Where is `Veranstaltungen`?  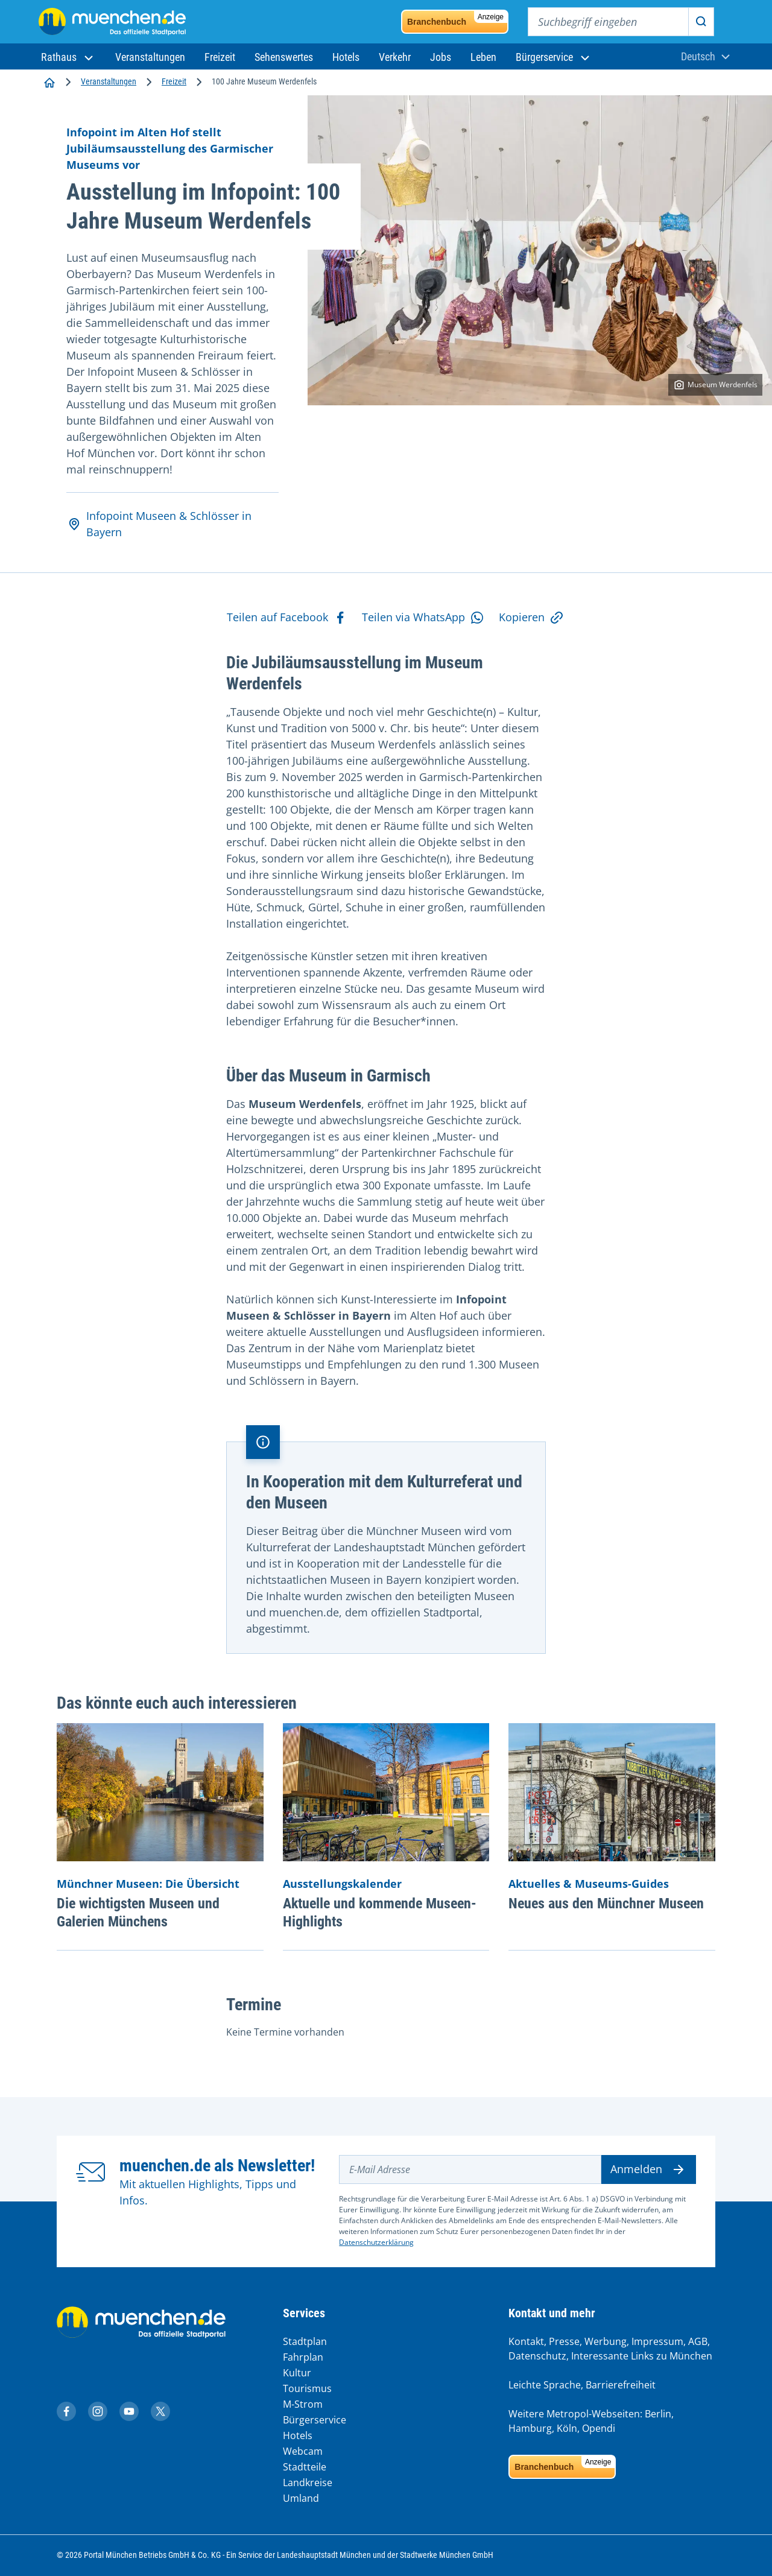 Veranstaltungen is located at coordinates (108, 81).